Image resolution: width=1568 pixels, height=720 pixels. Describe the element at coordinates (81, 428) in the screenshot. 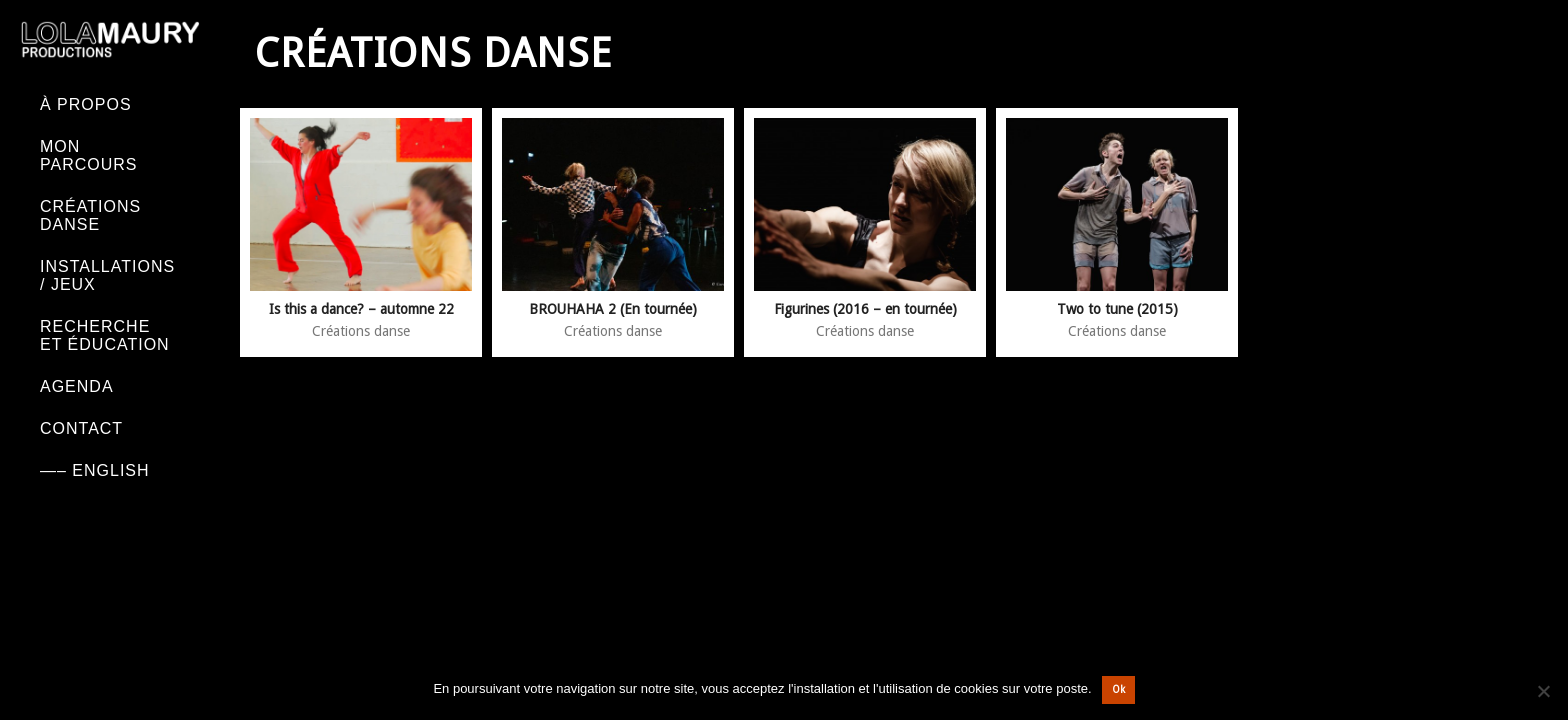

I see `Contact` at that location.